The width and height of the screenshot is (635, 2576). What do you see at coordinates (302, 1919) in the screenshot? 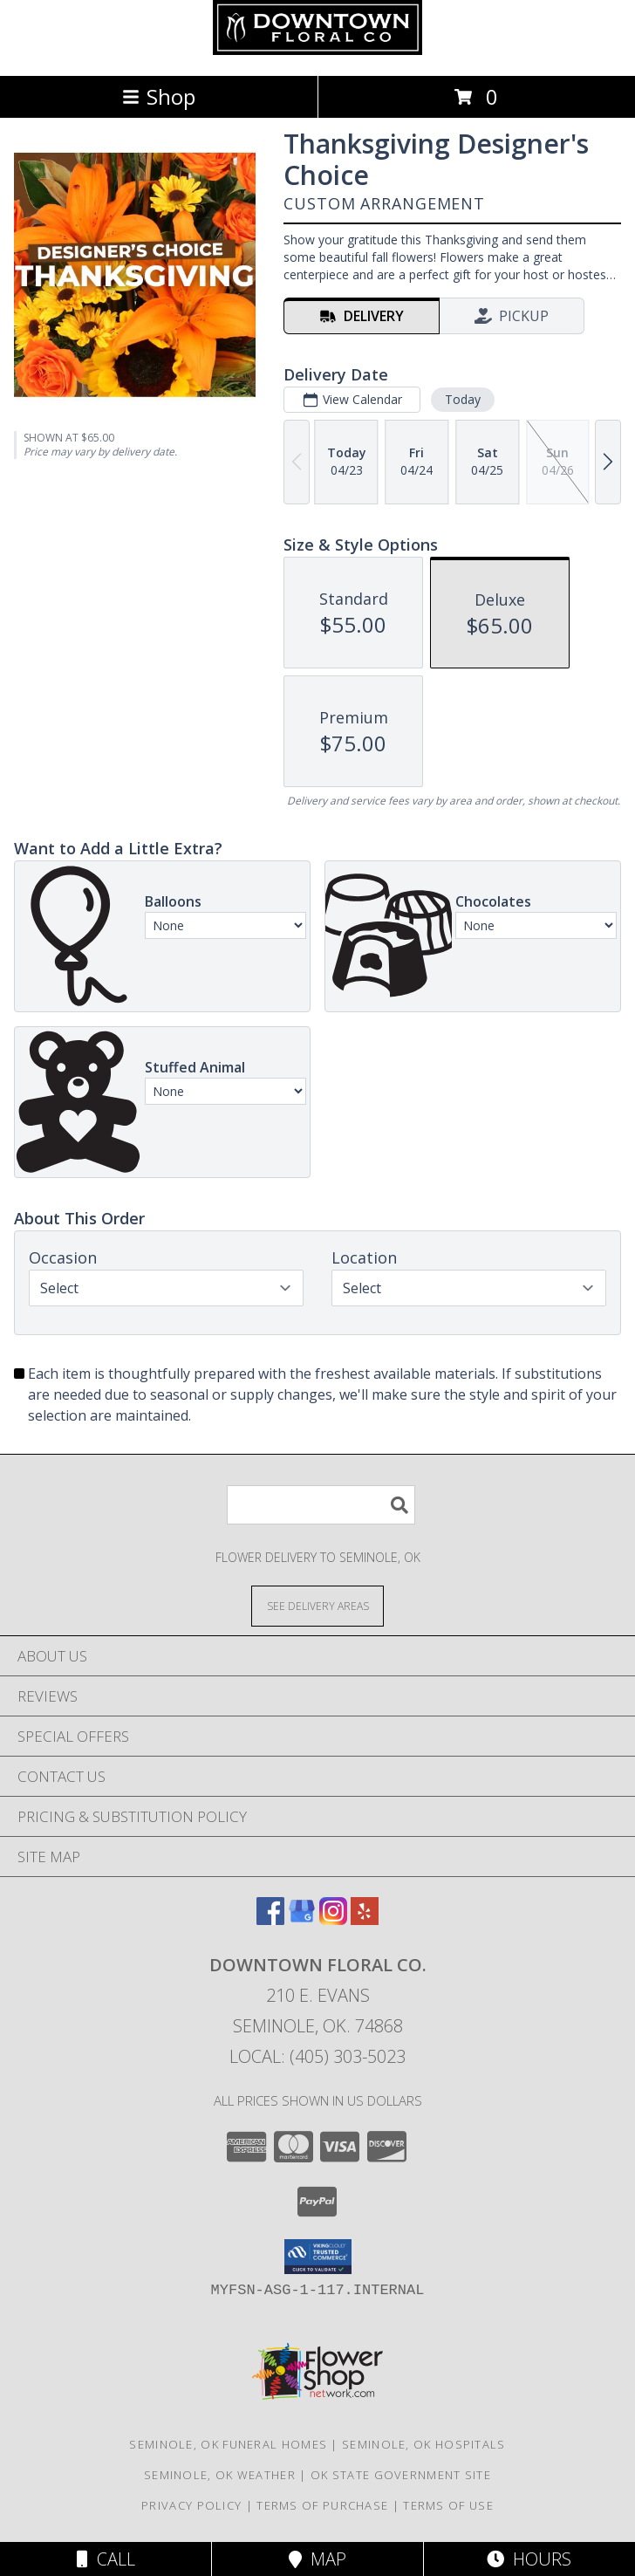
I see `[View our Google Business Page]` at bounding box center [302, 1919].